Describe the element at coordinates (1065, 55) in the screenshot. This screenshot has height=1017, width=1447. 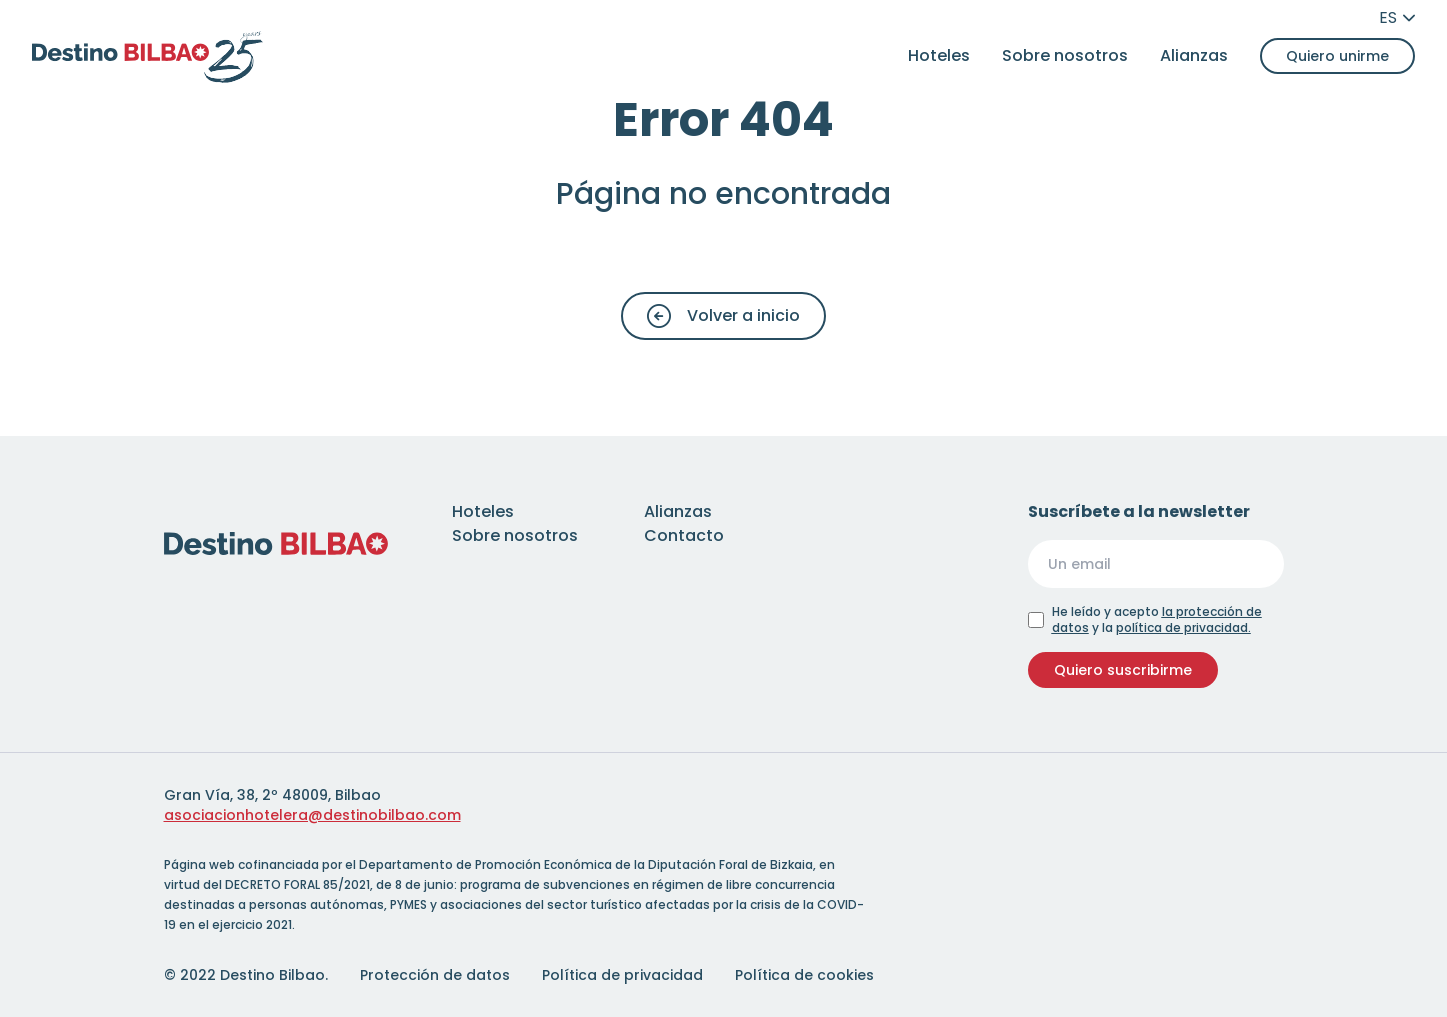
I see `Sobre nosotros` at that location.